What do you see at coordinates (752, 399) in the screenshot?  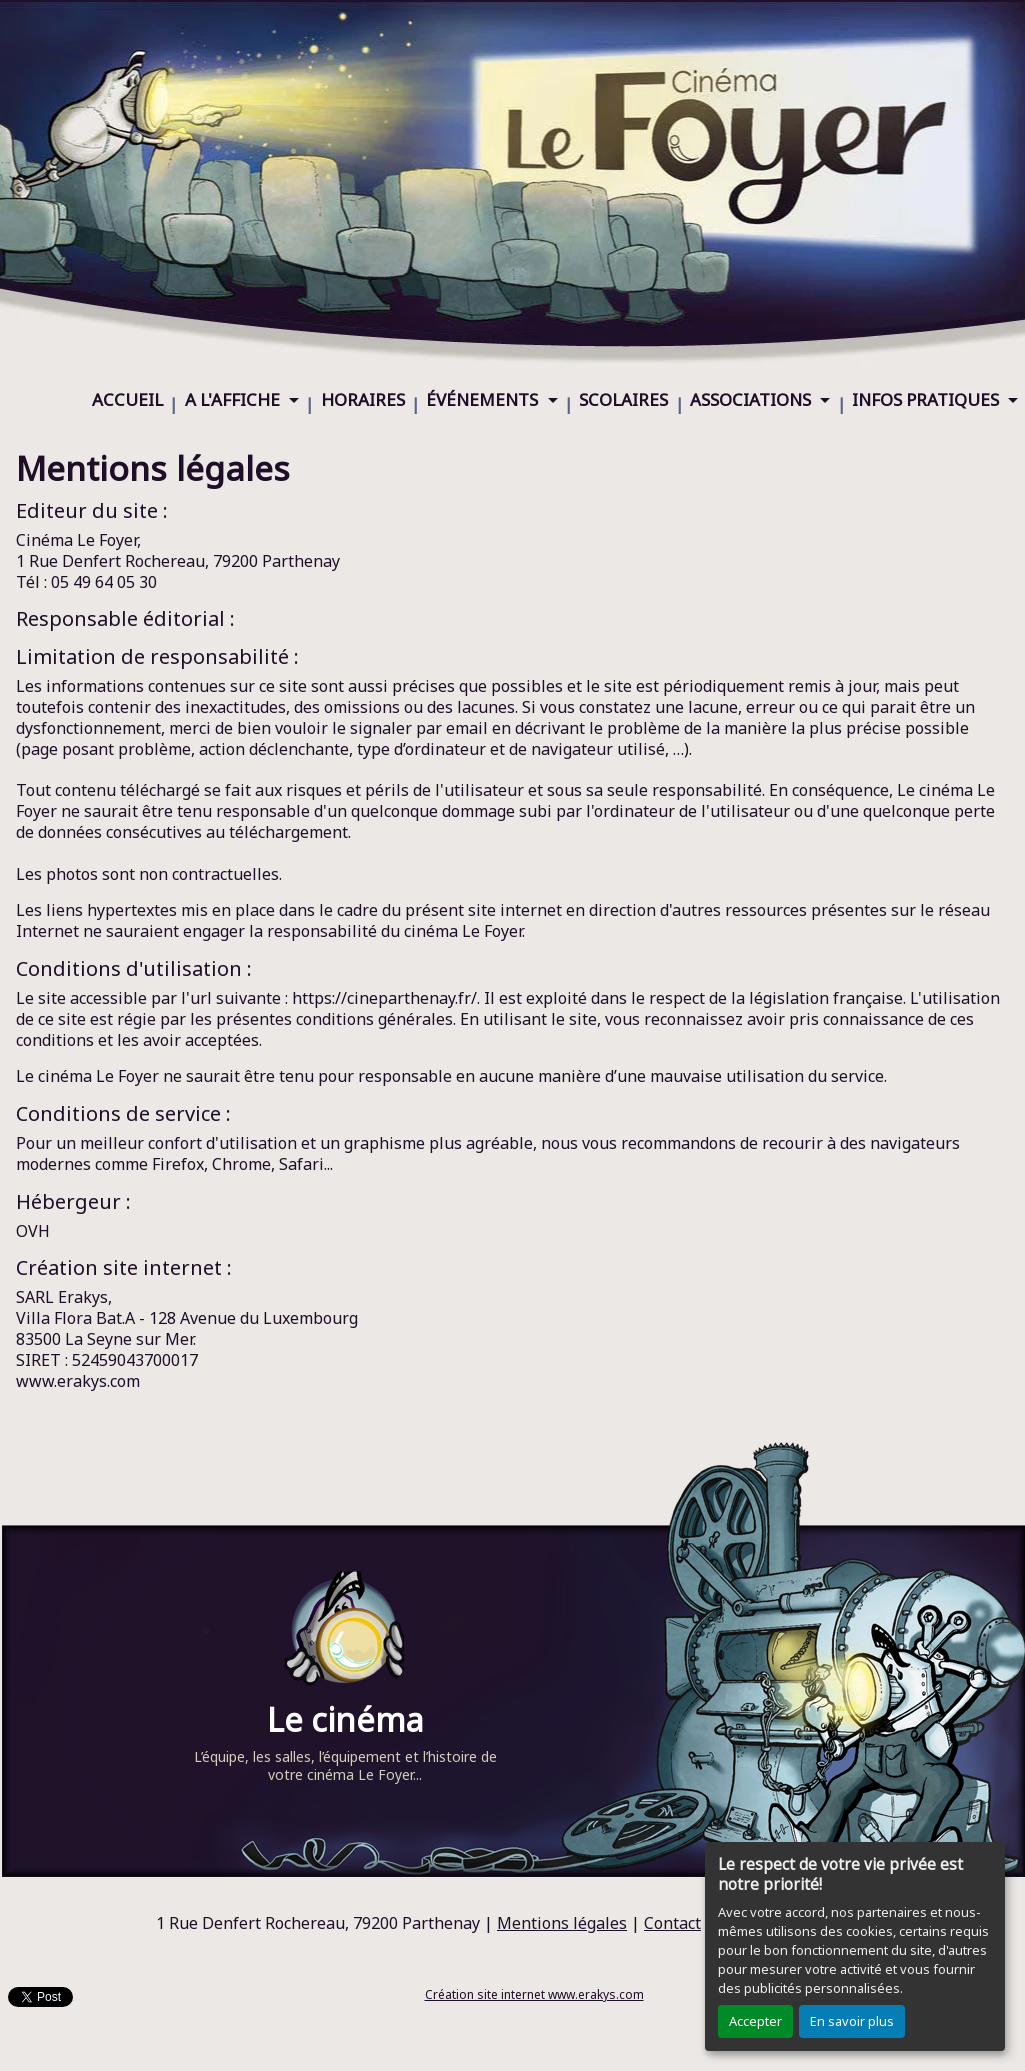 I see `ASSOCIATIONS [button]` at bounding box center [752, 399].